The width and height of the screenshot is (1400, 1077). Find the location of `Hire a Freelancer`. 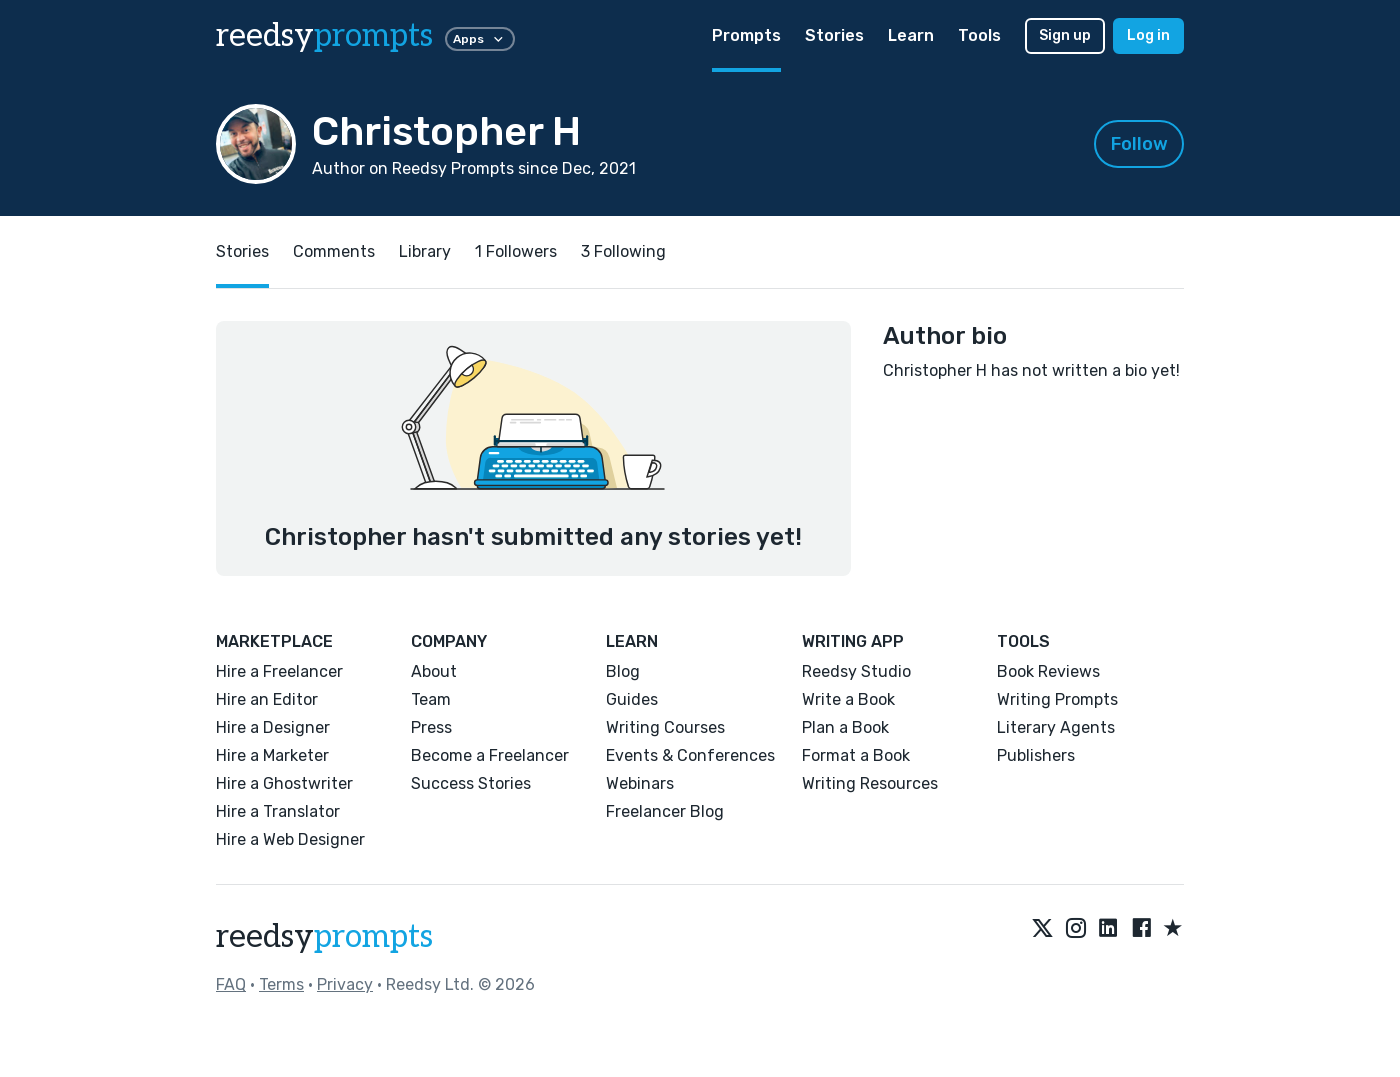

Hire a Freelancer is located at coordinates (279, 671).